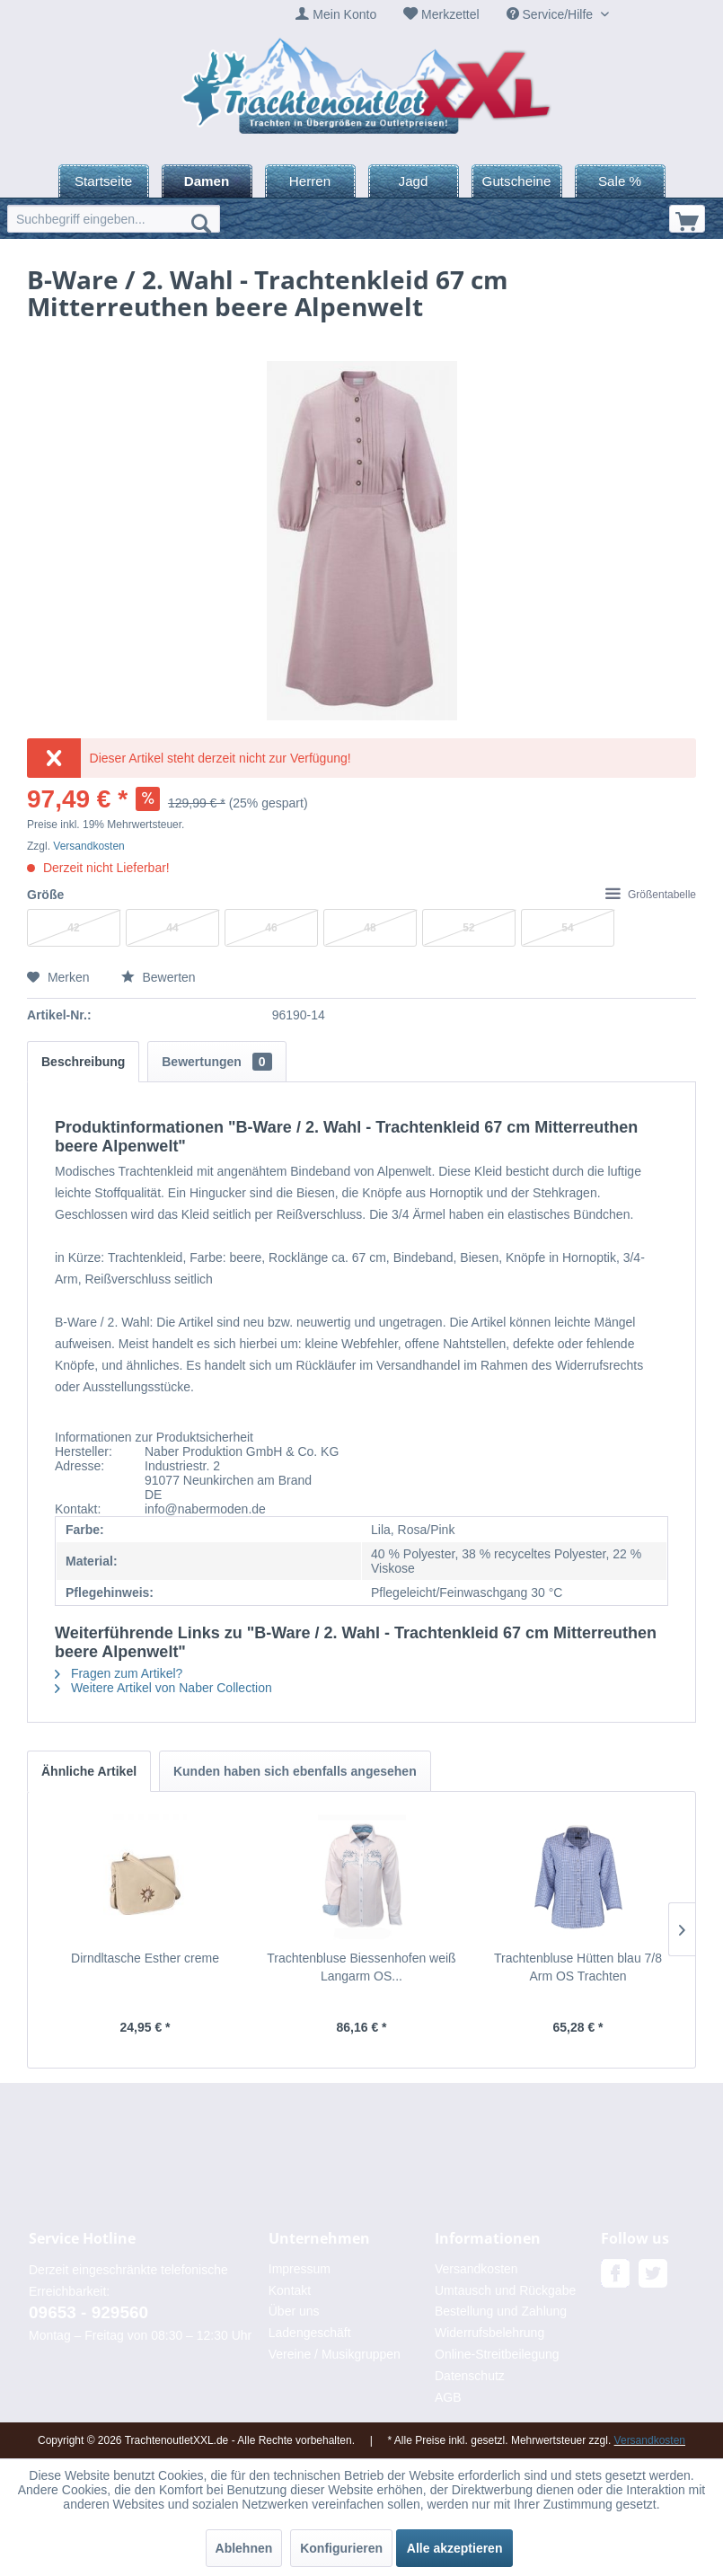 The height and width of the screenshot is (2576, 723). Describe the element at coordinates (89, 1771) in the screenshot. I see `Ähnliche Artikel` at that location.